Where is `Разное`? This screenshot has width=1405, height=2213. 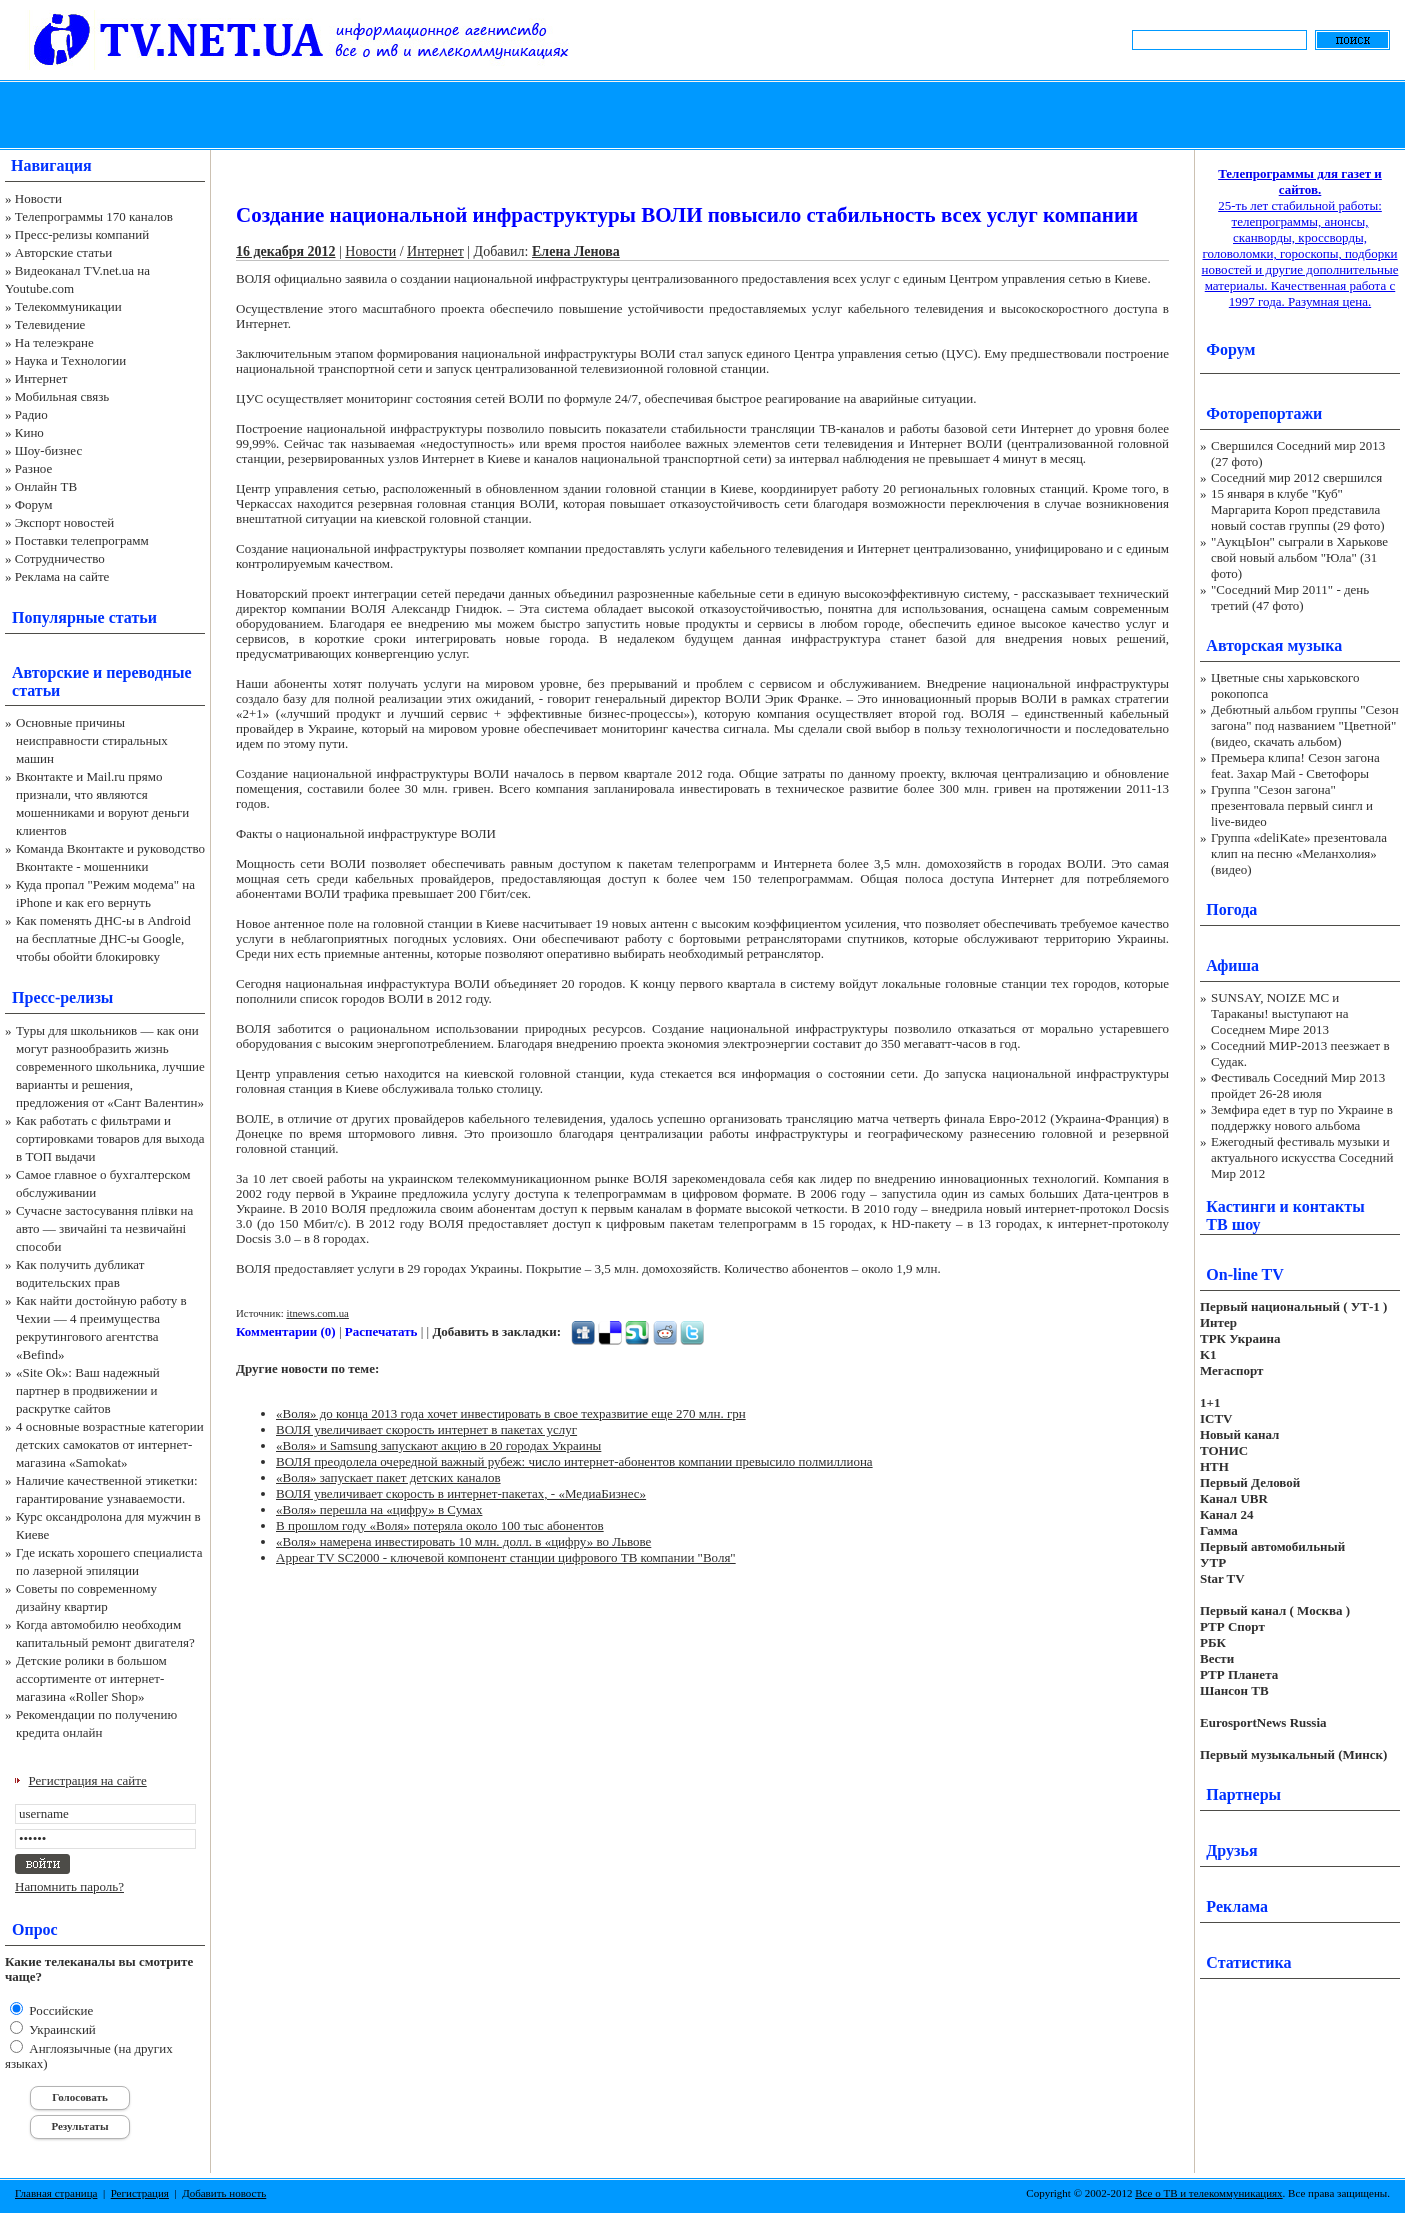
Разное is located at coordinates (34, 468).